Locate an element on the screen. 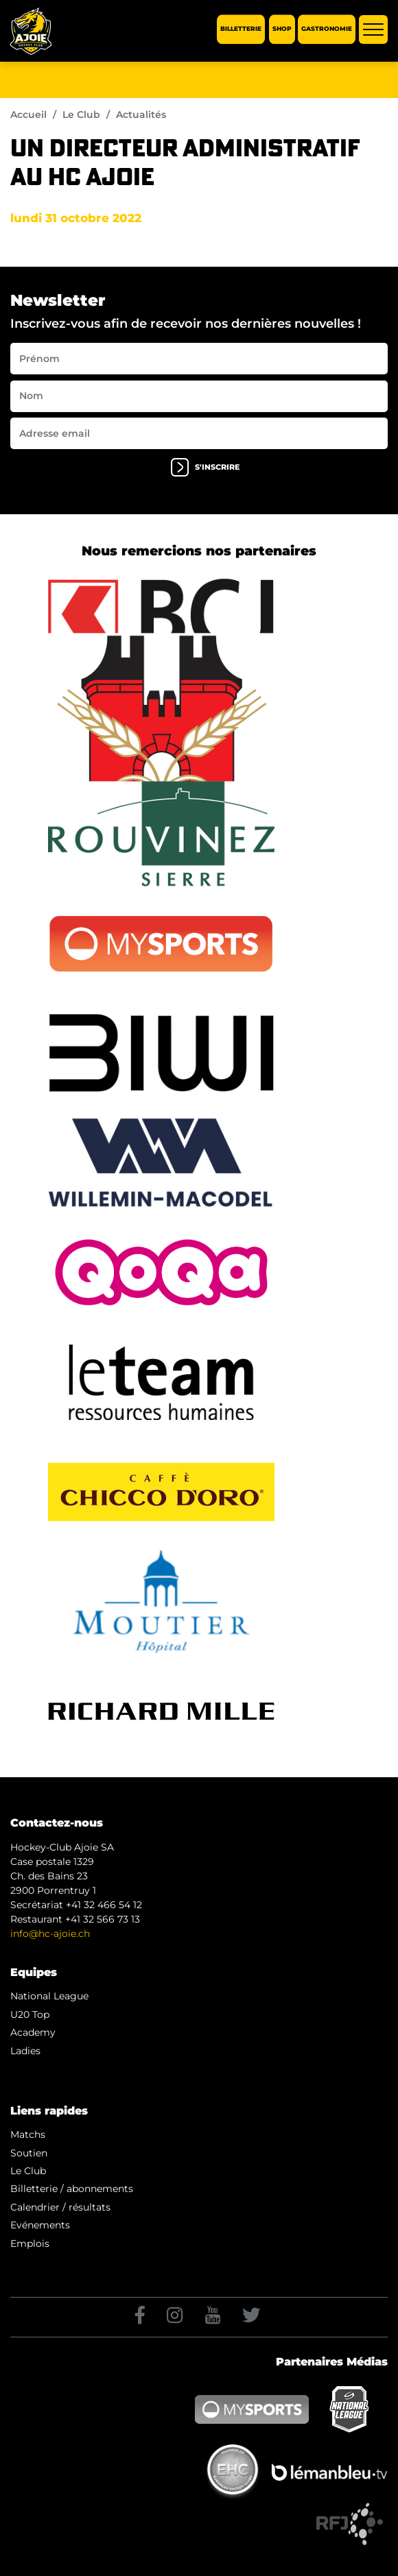  s'inscrire is located at coordinates (205, 467).